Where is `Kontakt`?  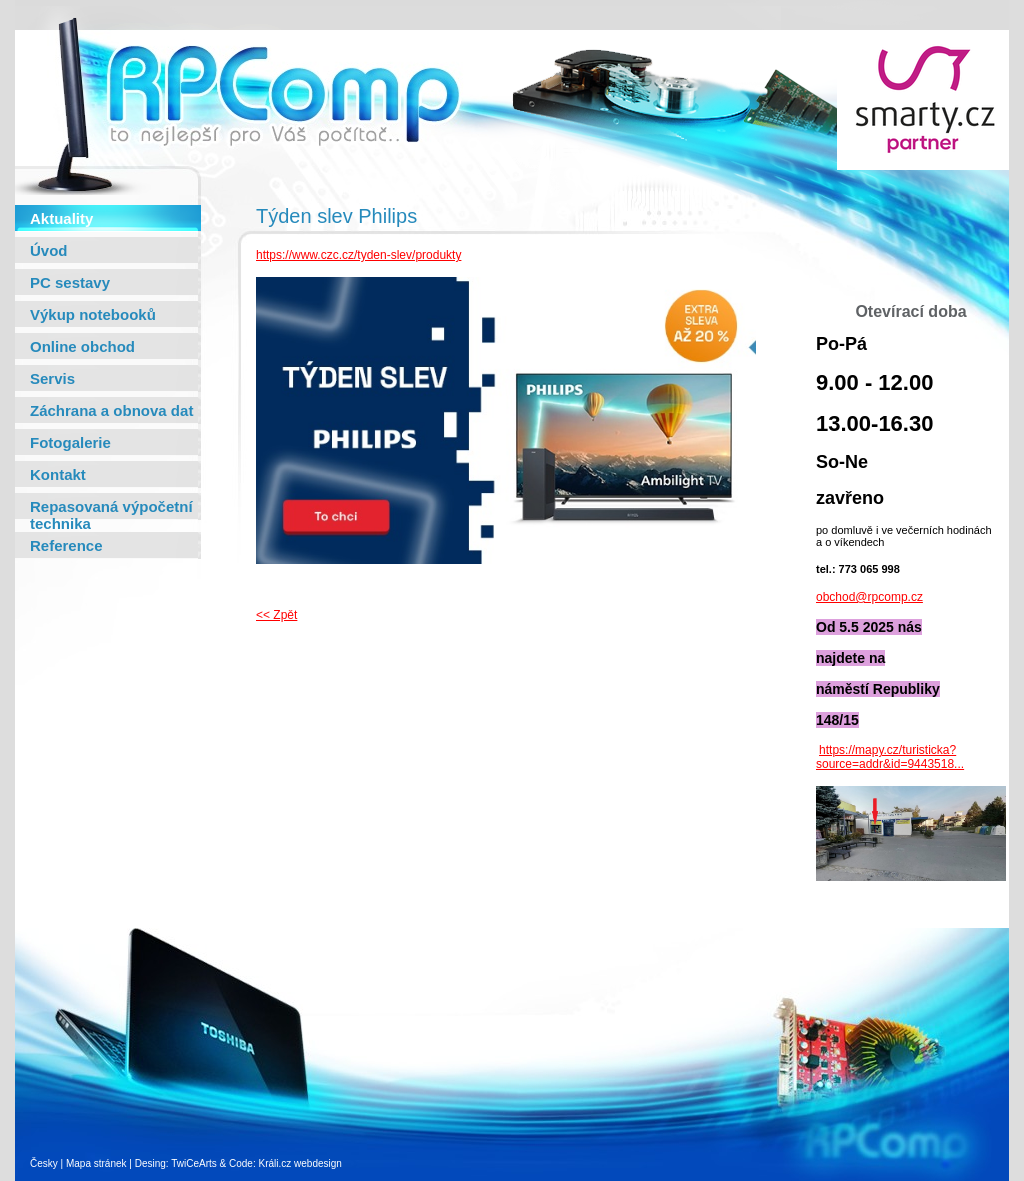 Kontakt is located at coordinates (58, 474).